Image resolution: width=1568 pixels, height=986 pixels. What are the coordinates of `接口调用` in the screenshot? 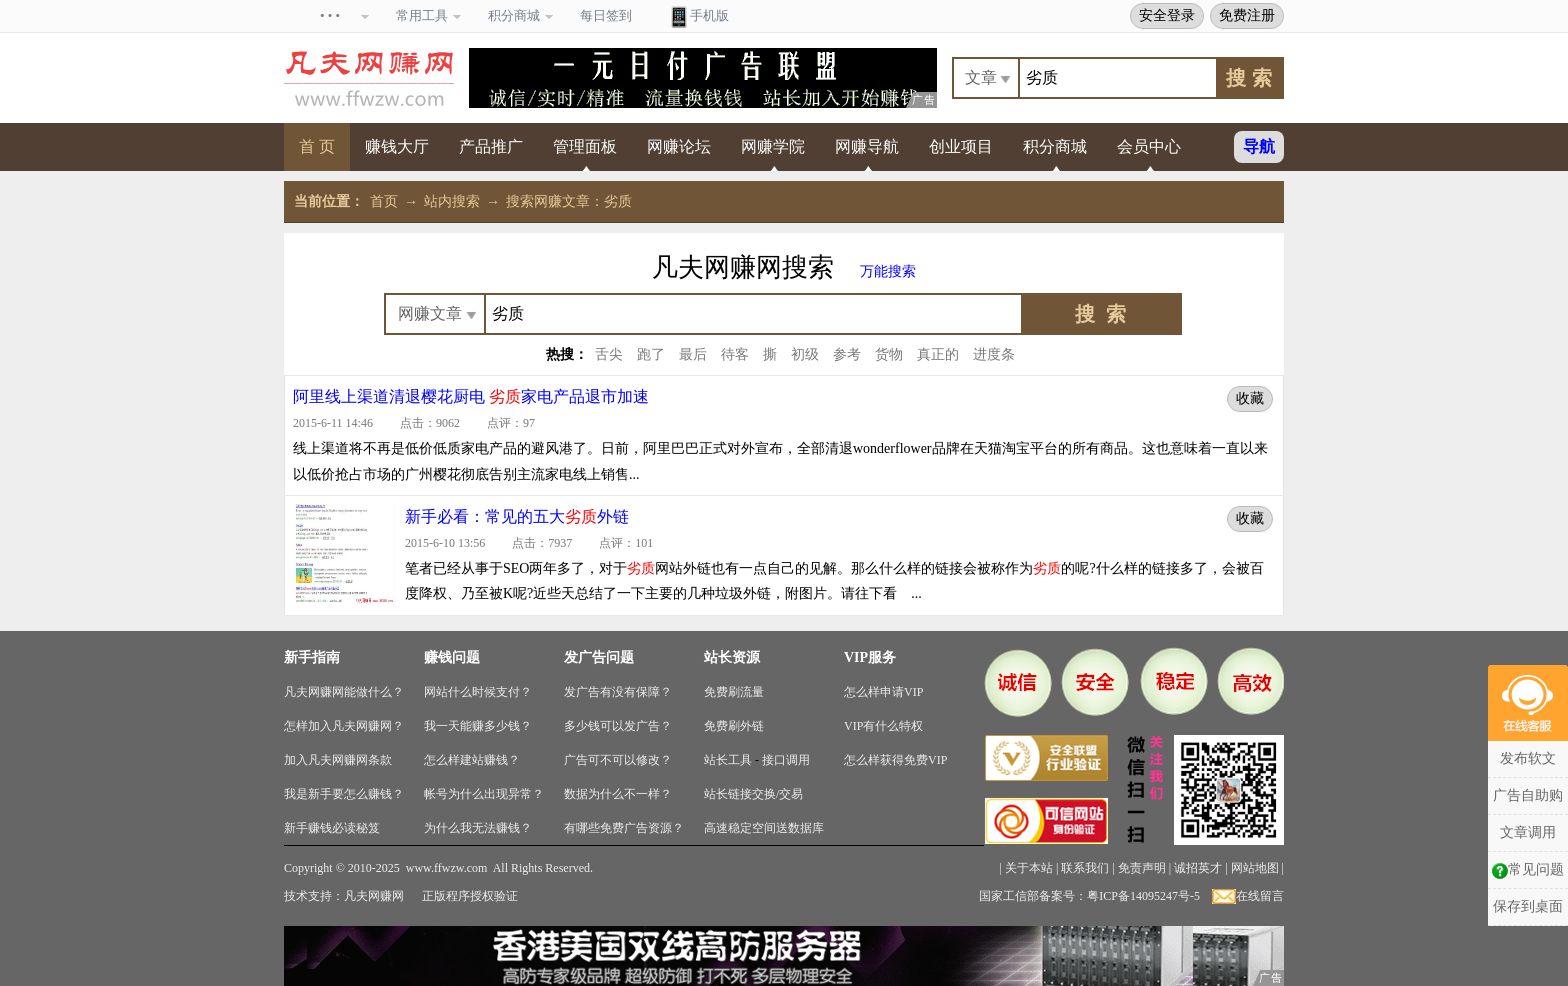 It's located at (786, 760).